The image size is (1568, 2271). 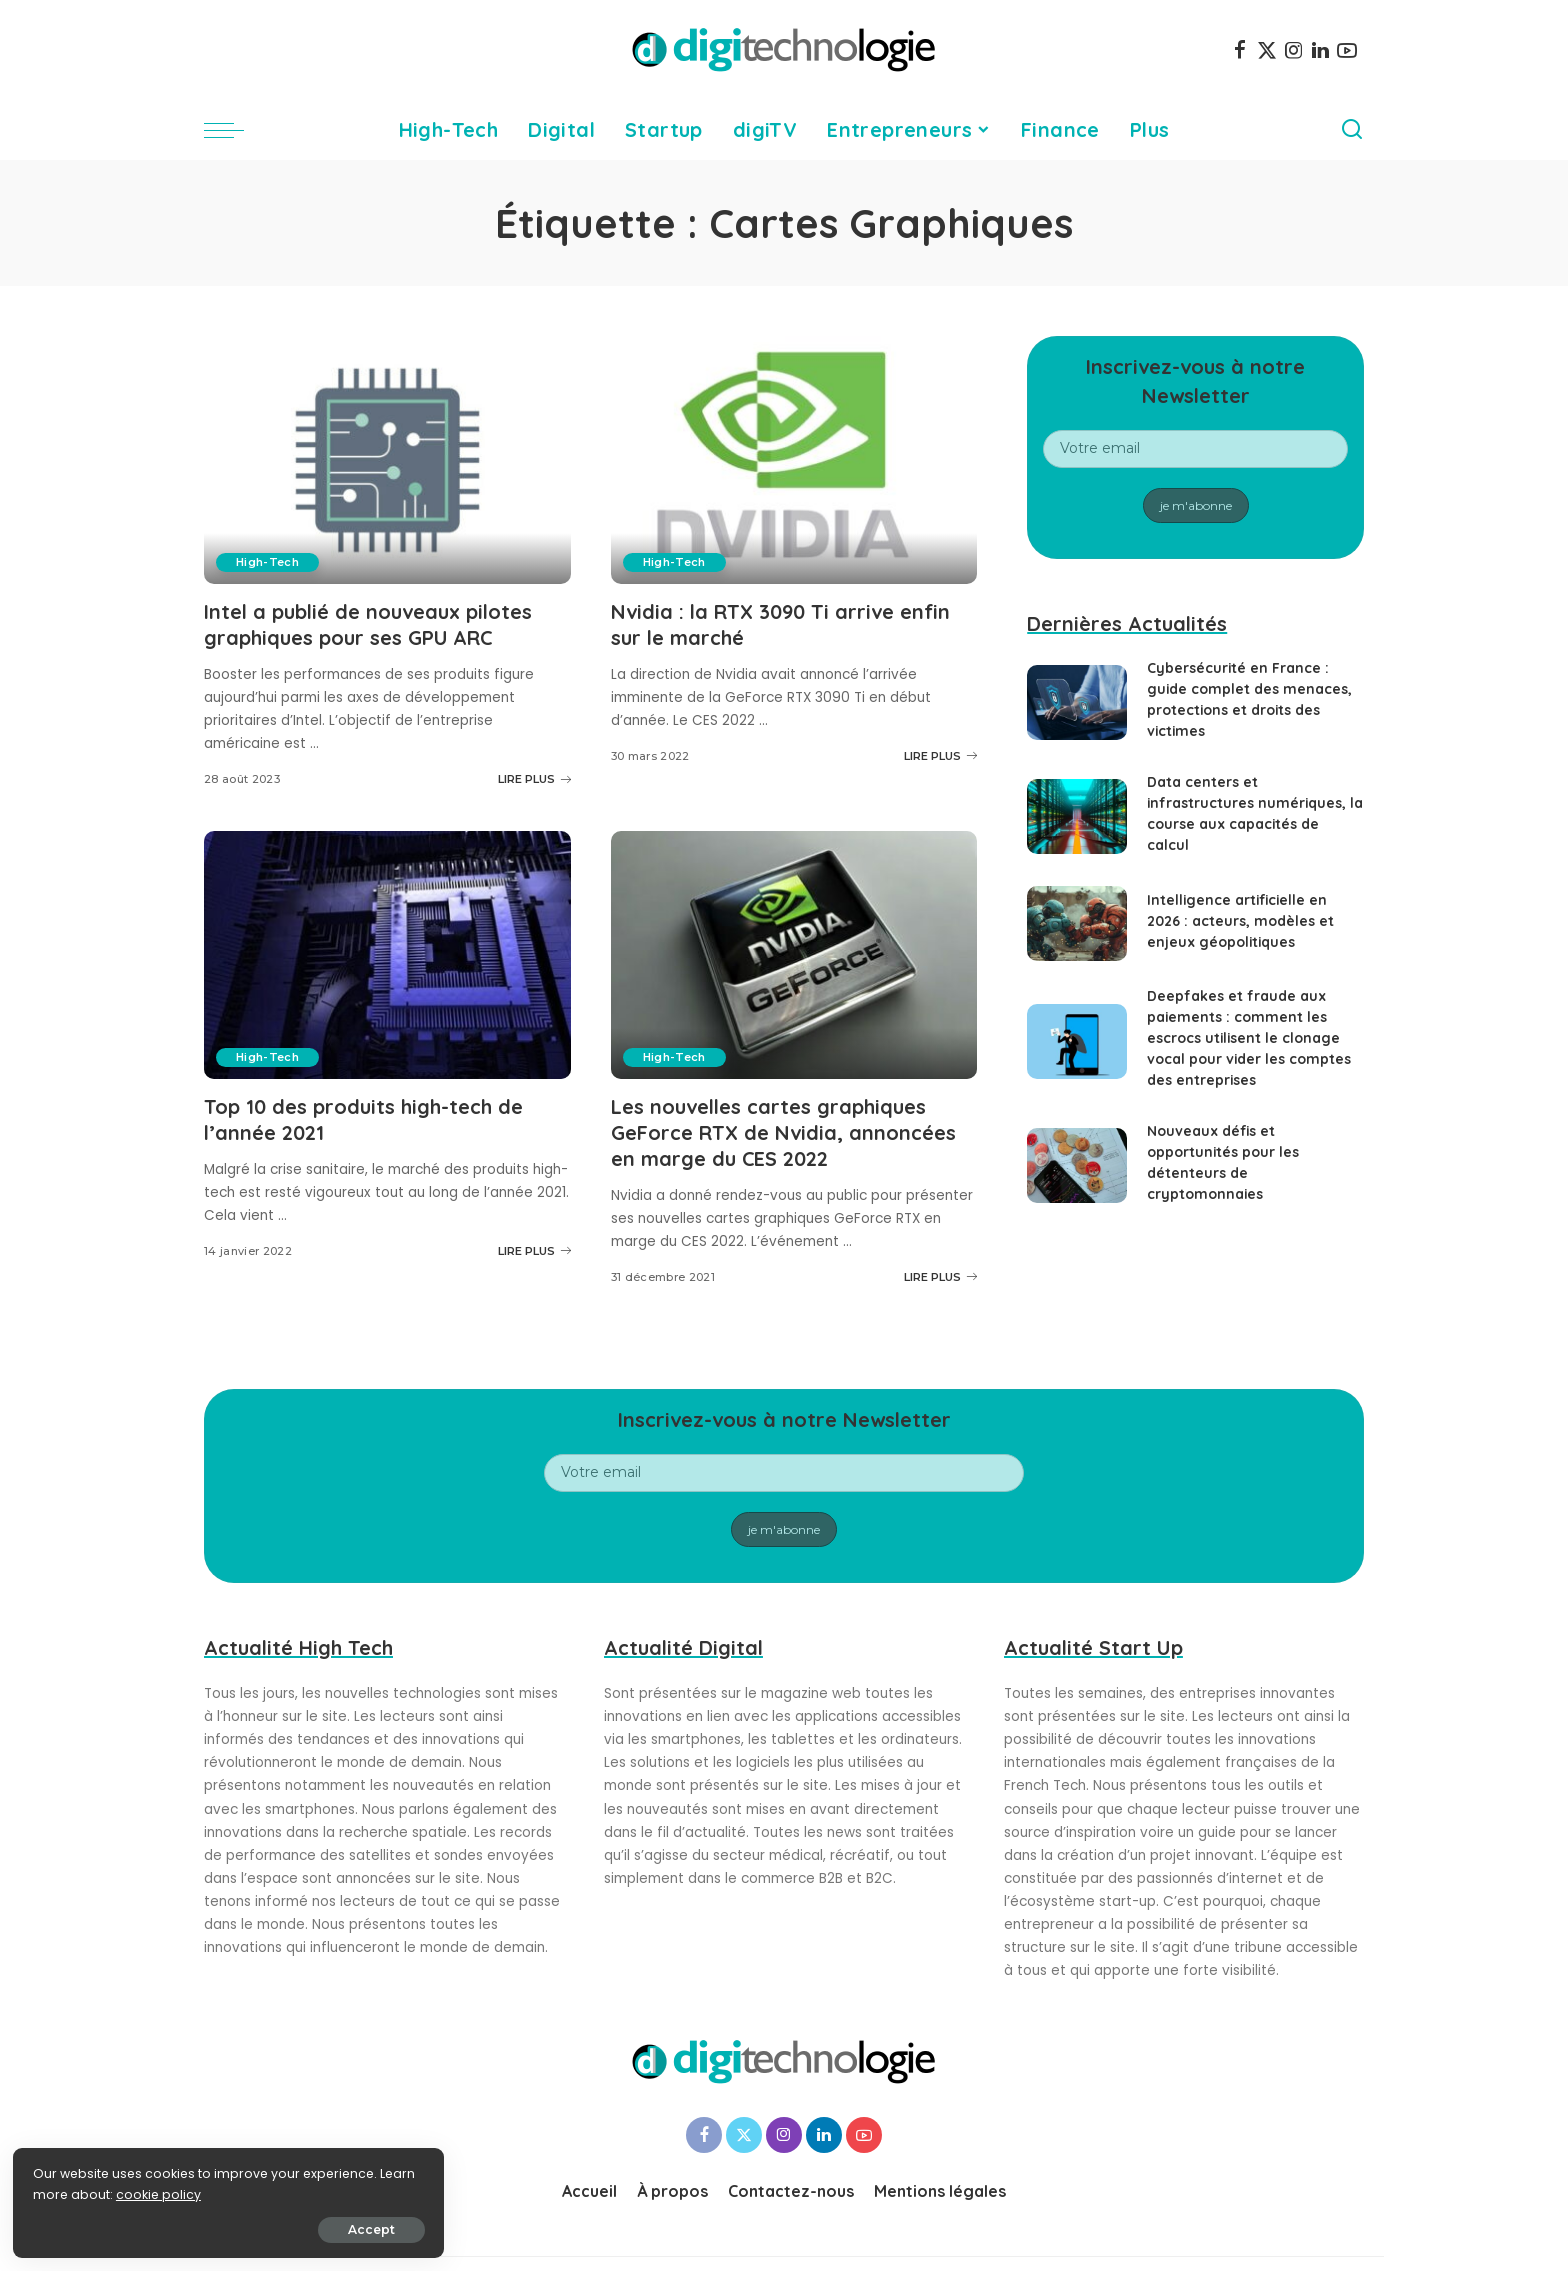 I want to click on [YouTube], so click(x=1347, y=50).